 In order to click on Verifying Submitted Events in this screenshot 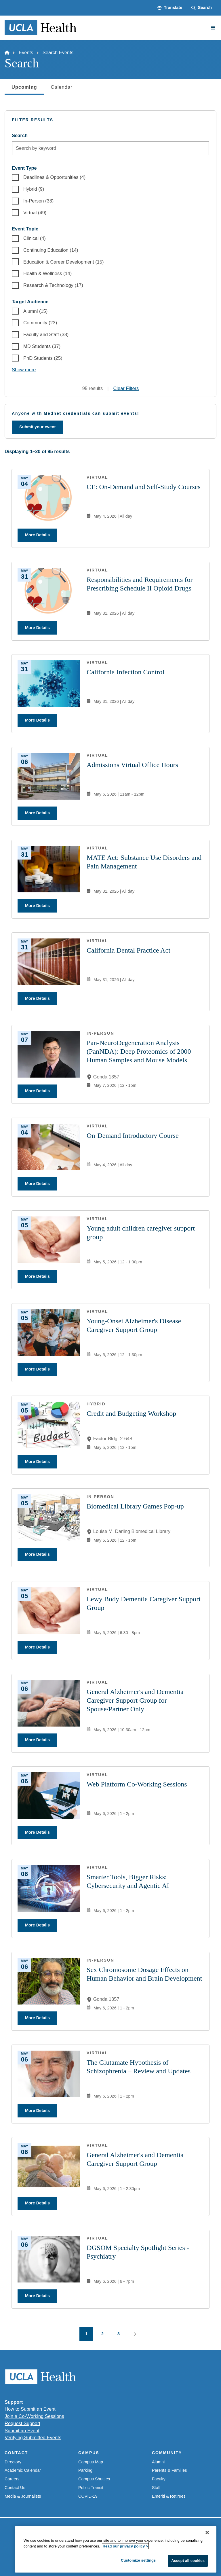, I will do `click(33, 2437)`.